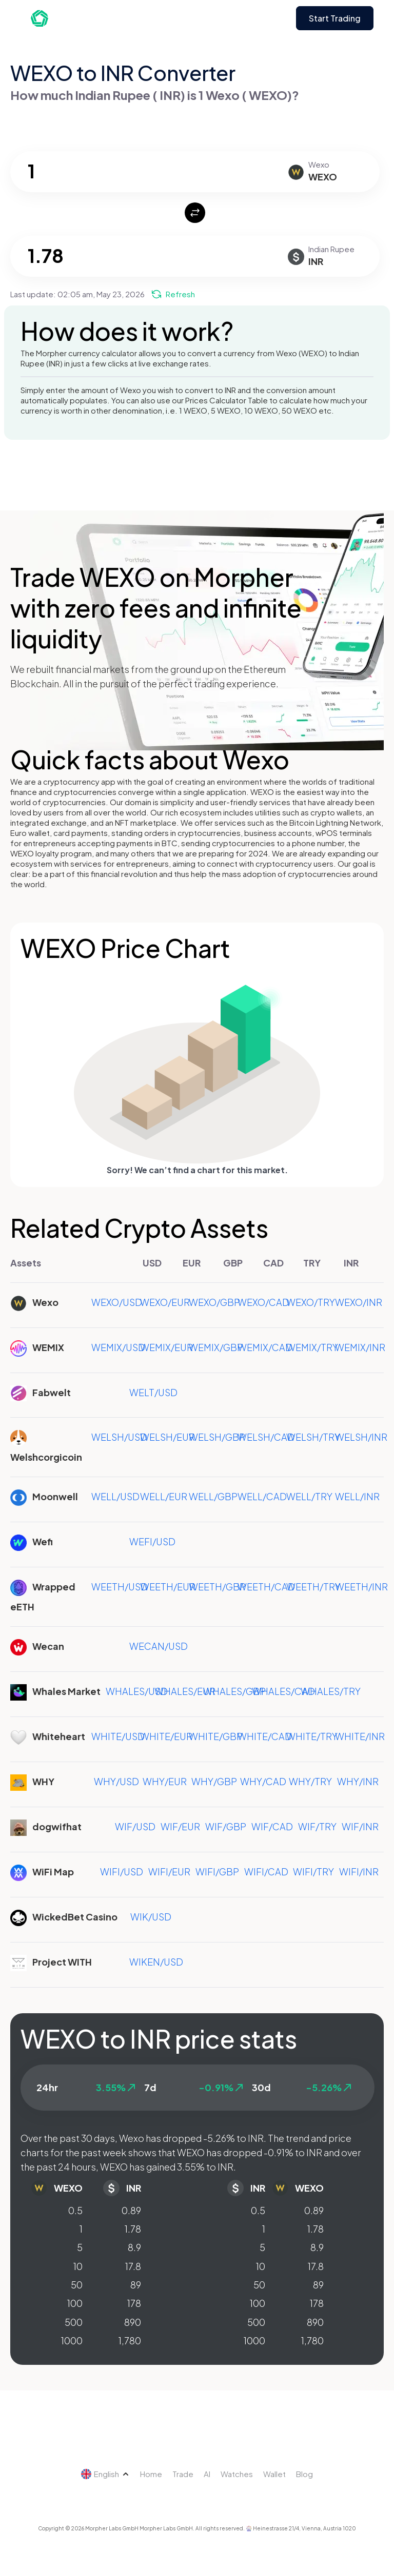  Describe the element at coordinates (167, 1586) in the screenshot. I see `WEETH/EUR` at that location.